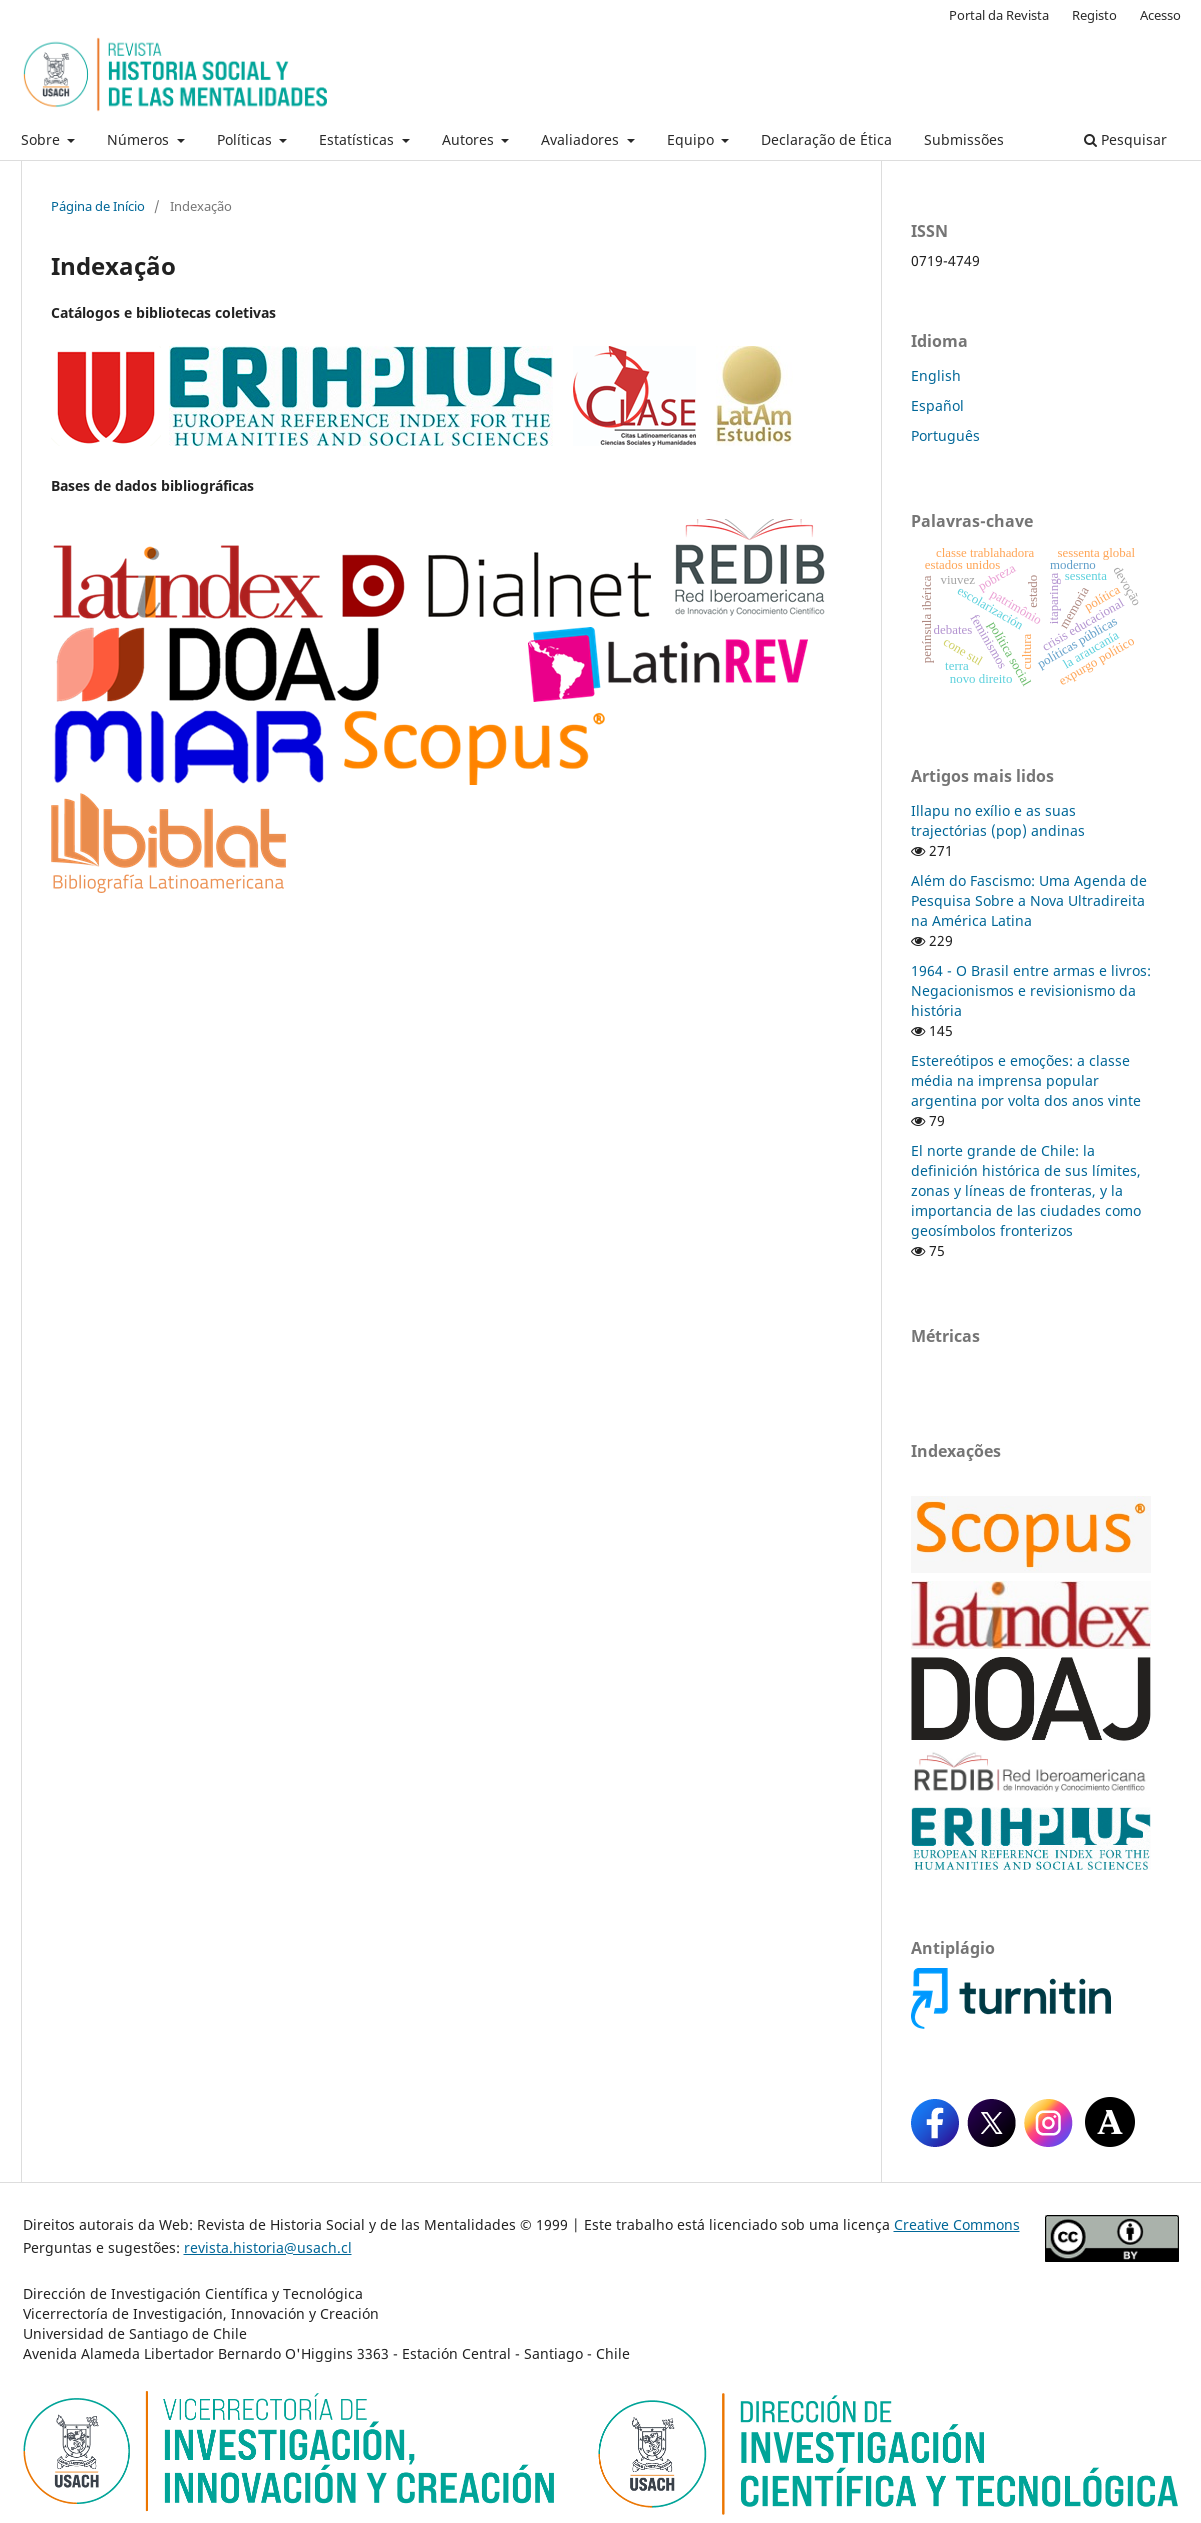 This screenshot has width=1201, height=2523. I want to click on Políticas, so click(246, 139).